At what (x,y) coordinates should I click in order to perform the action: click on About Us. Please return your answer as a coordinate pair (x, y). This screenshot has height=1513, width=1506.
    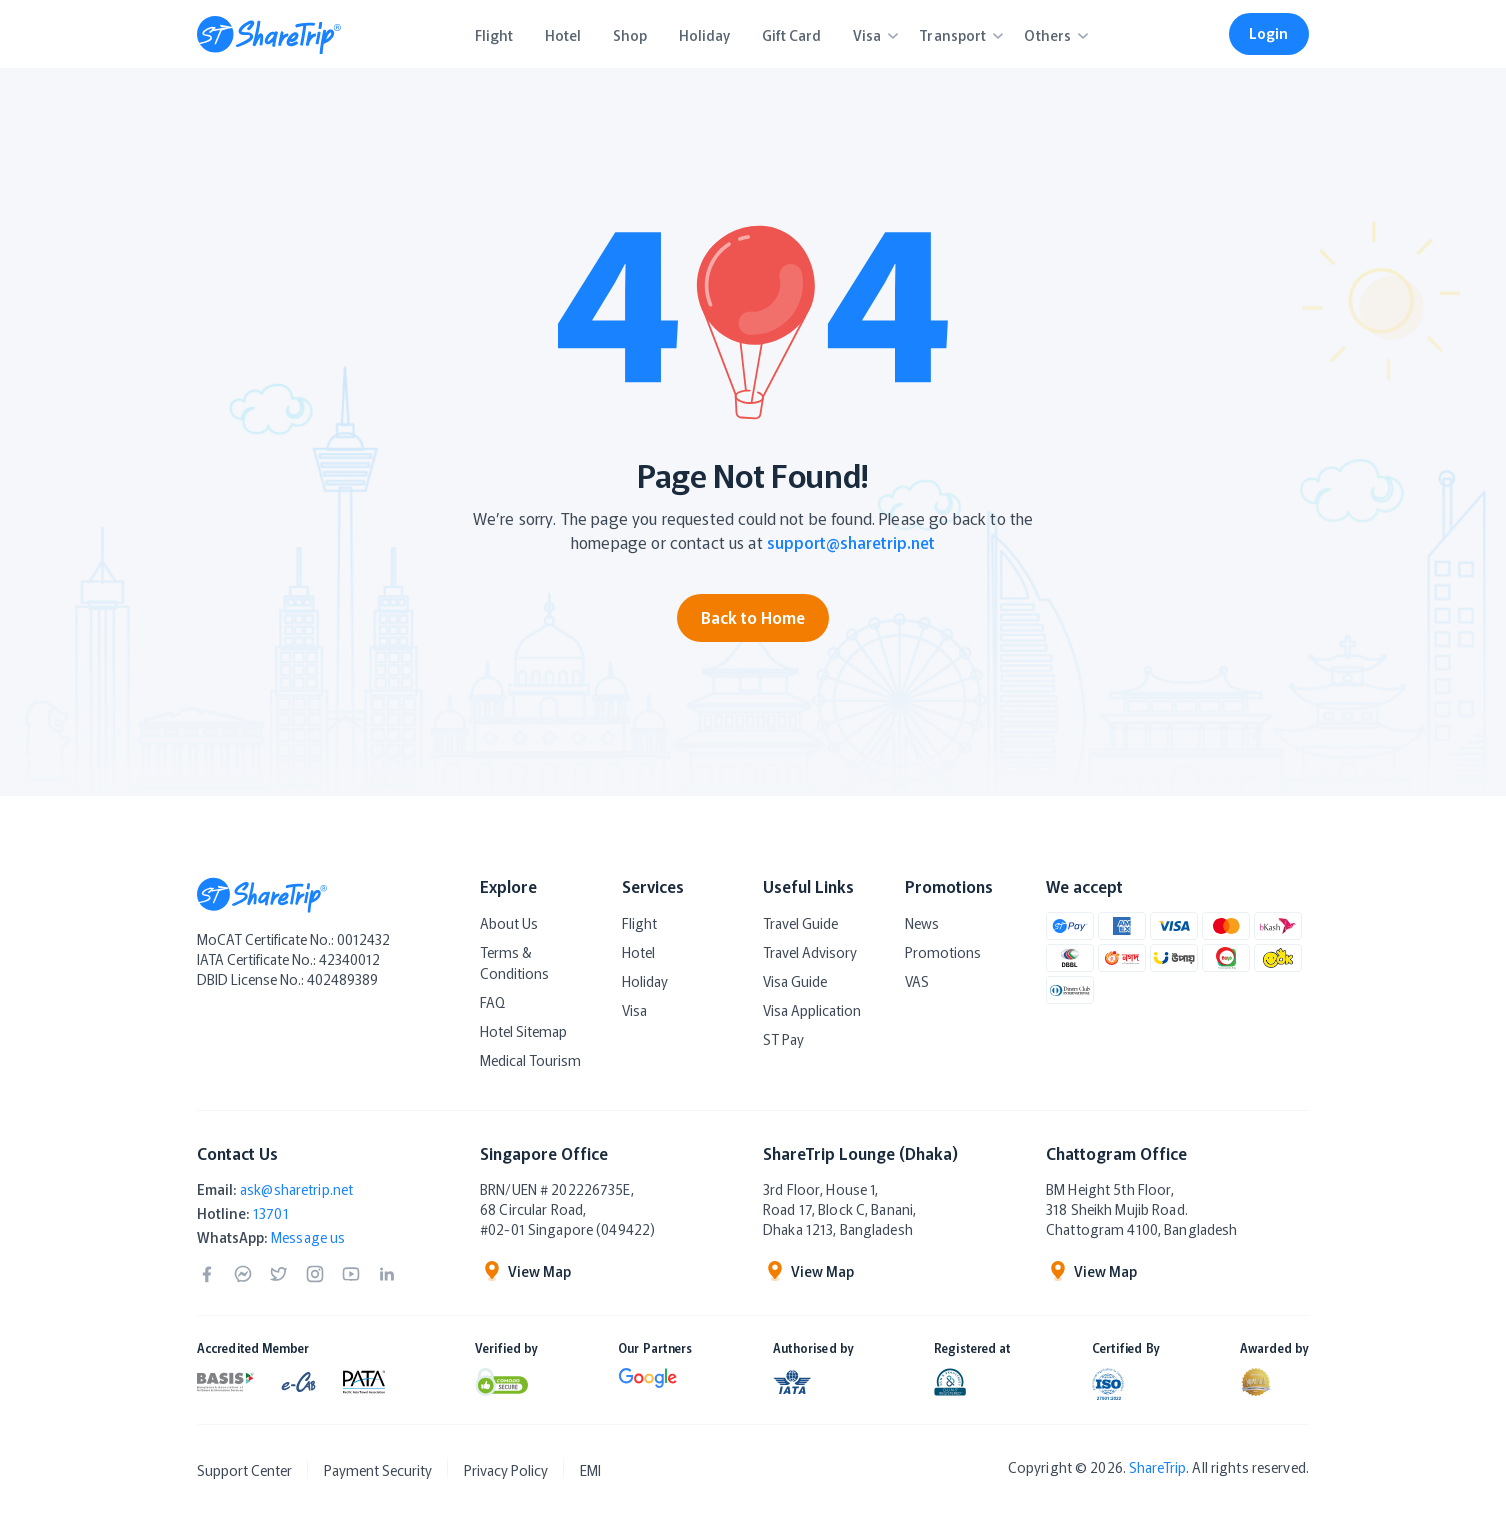
    Looking at the image, I should click on (509, 923).